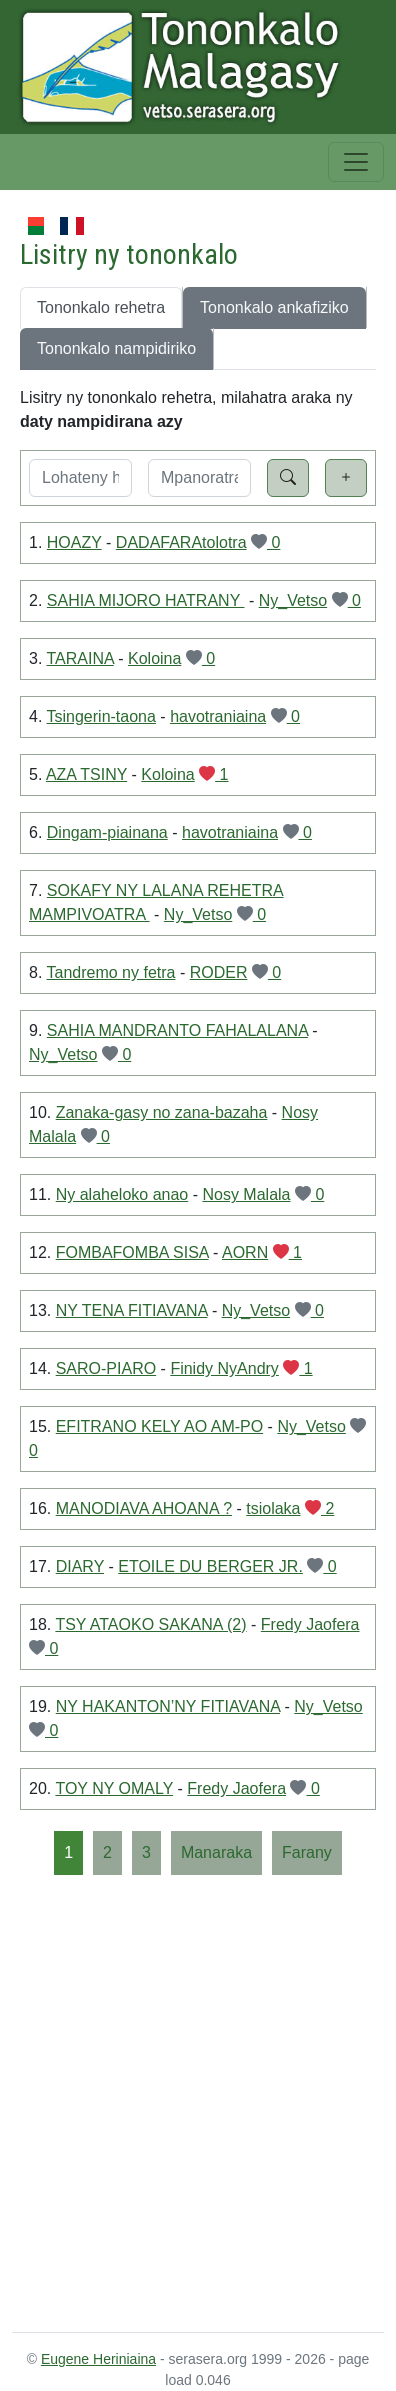 The height and width of the screenshot is (2391, 396). What do you see at coordinates (273, 1508) in the screenshot?
I see `tsiolaka` at bounding box center [273, 1508].